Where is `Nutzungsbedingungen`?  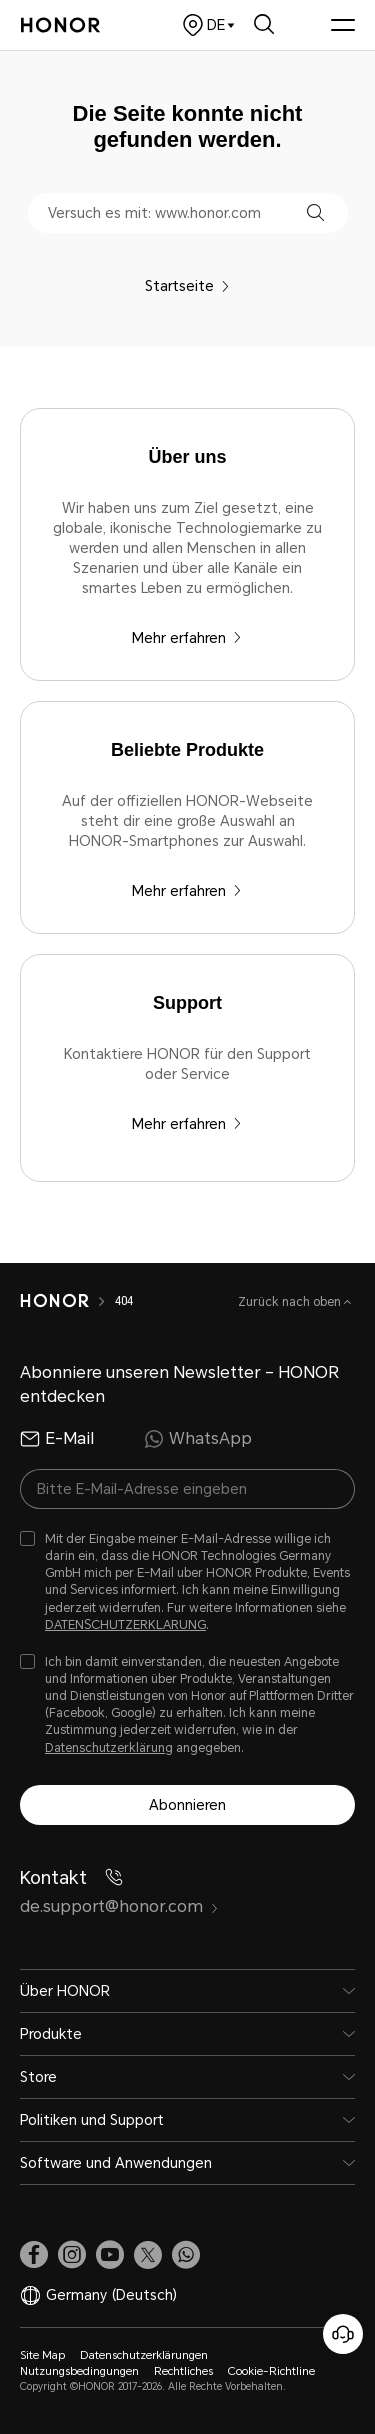
Nutzungsbedingungen is located at coordinates (79, 2371).